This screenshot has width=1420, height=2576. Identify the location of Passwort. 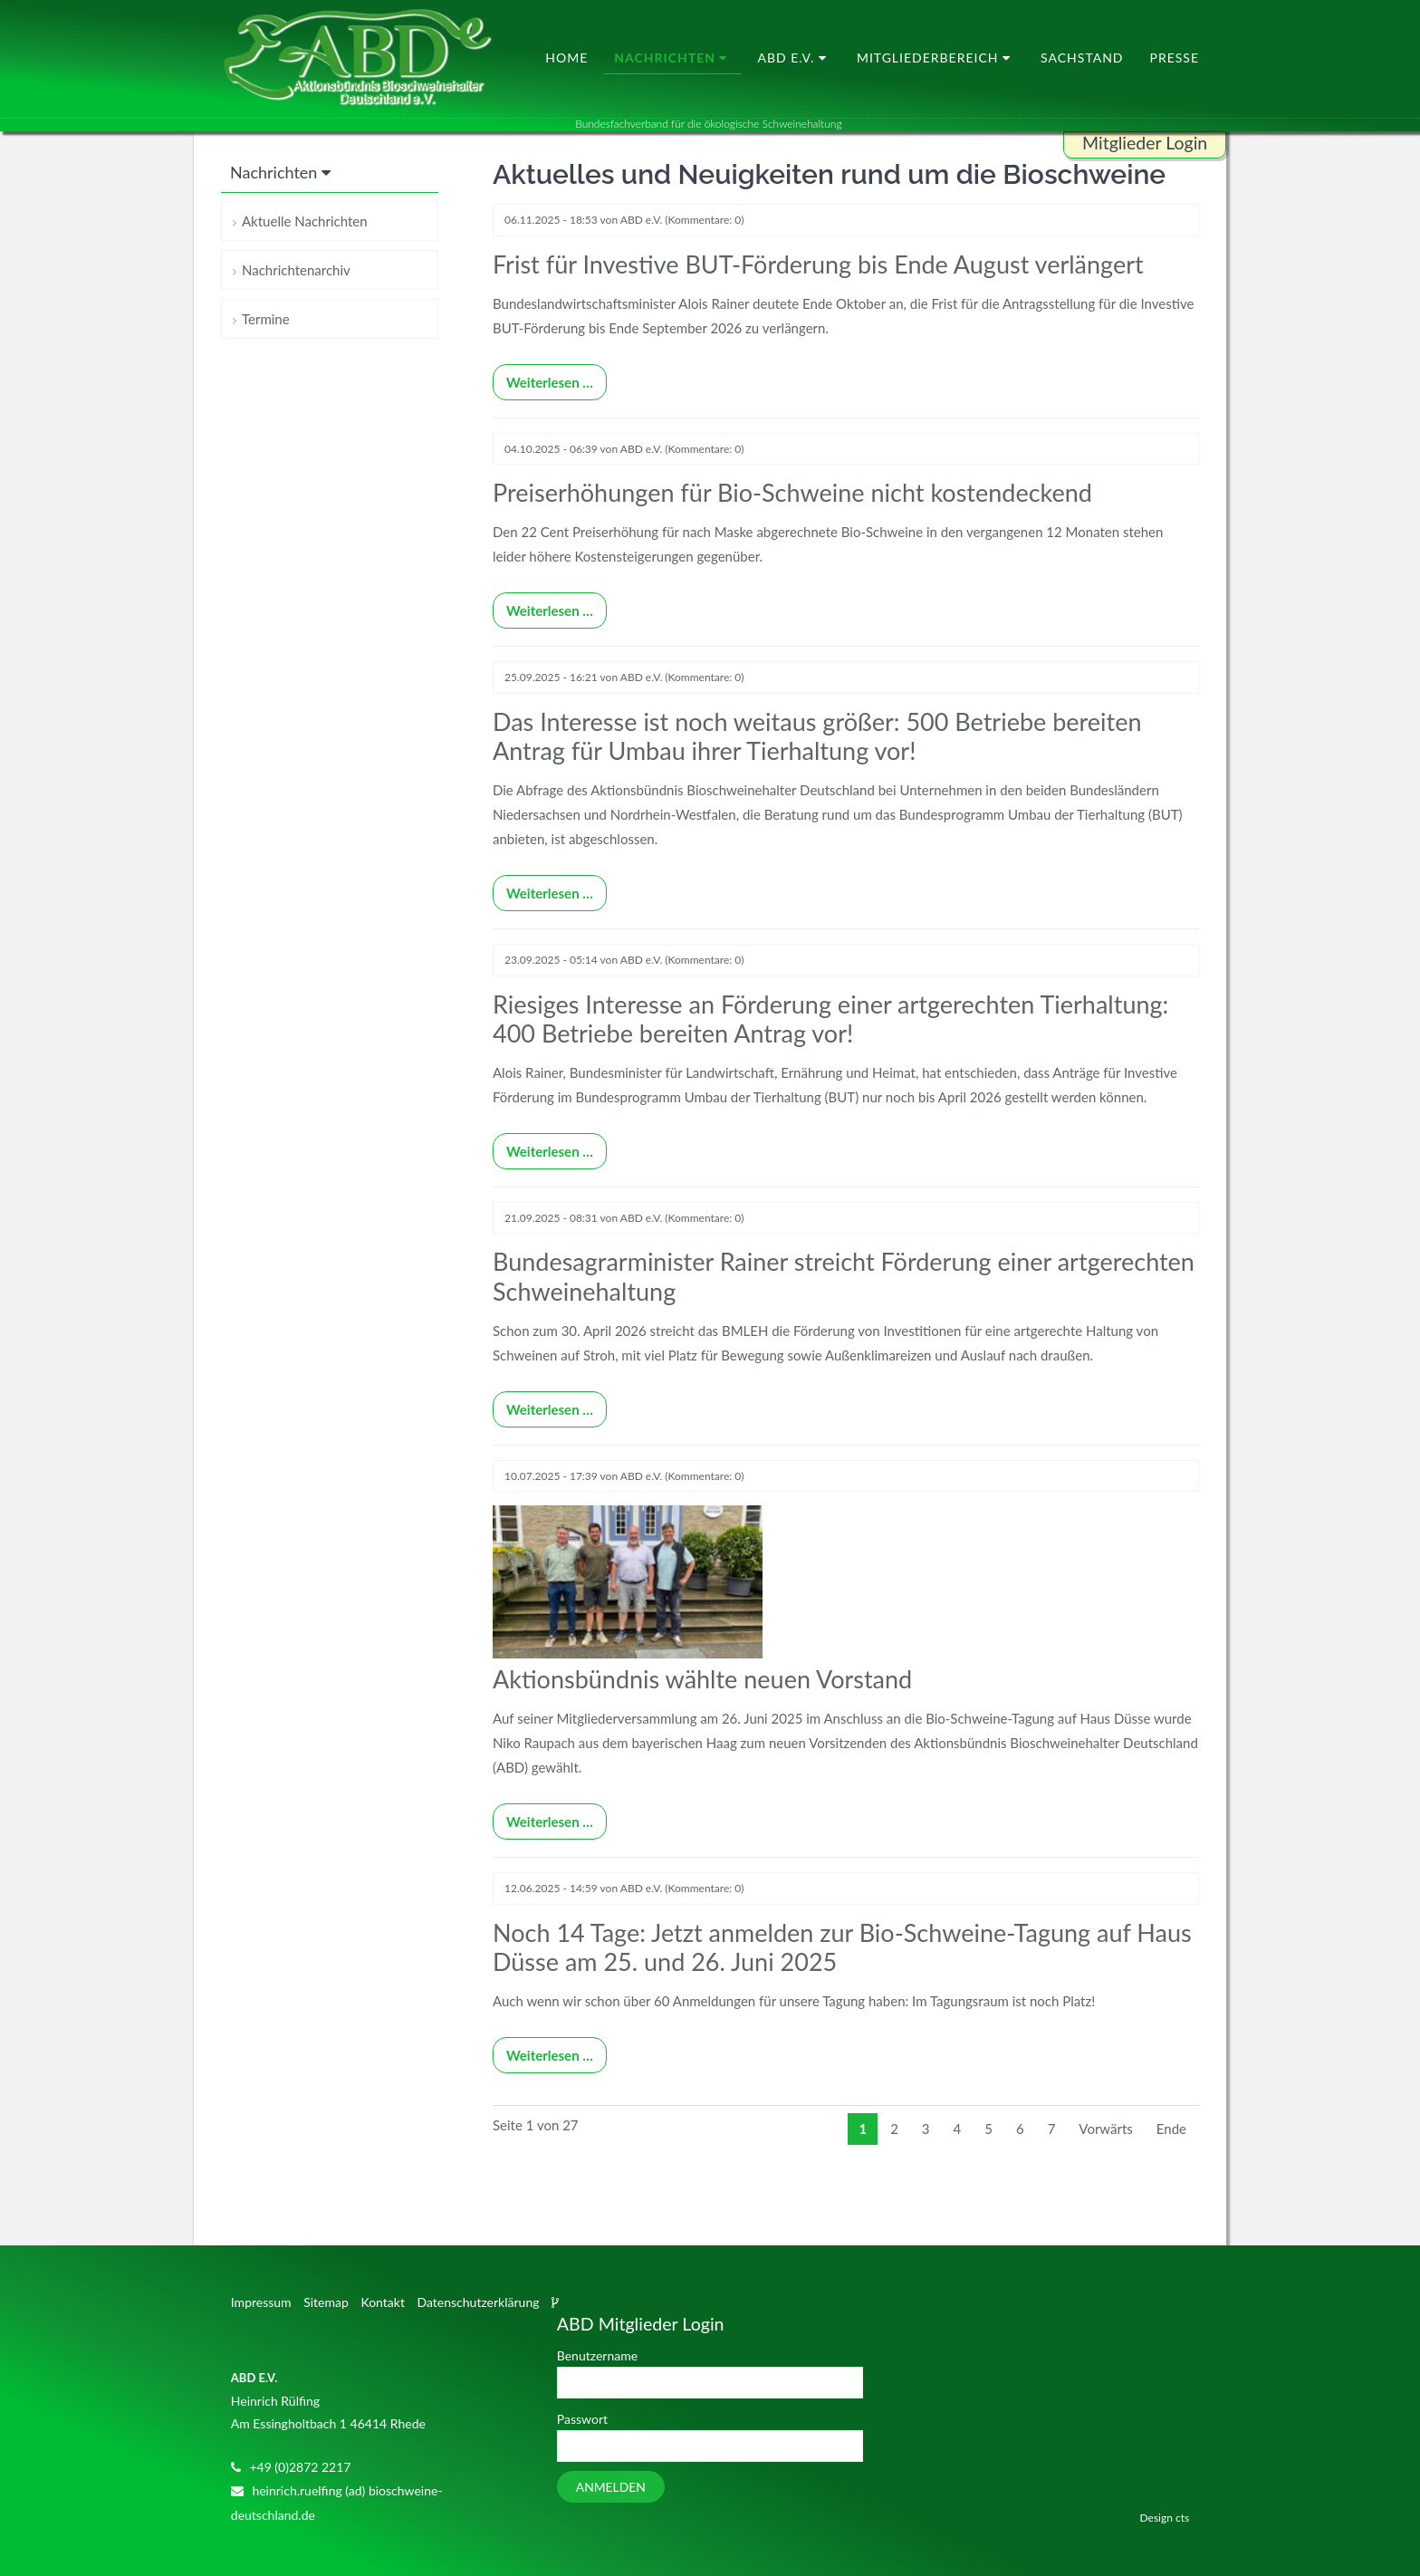
(582, 2394).